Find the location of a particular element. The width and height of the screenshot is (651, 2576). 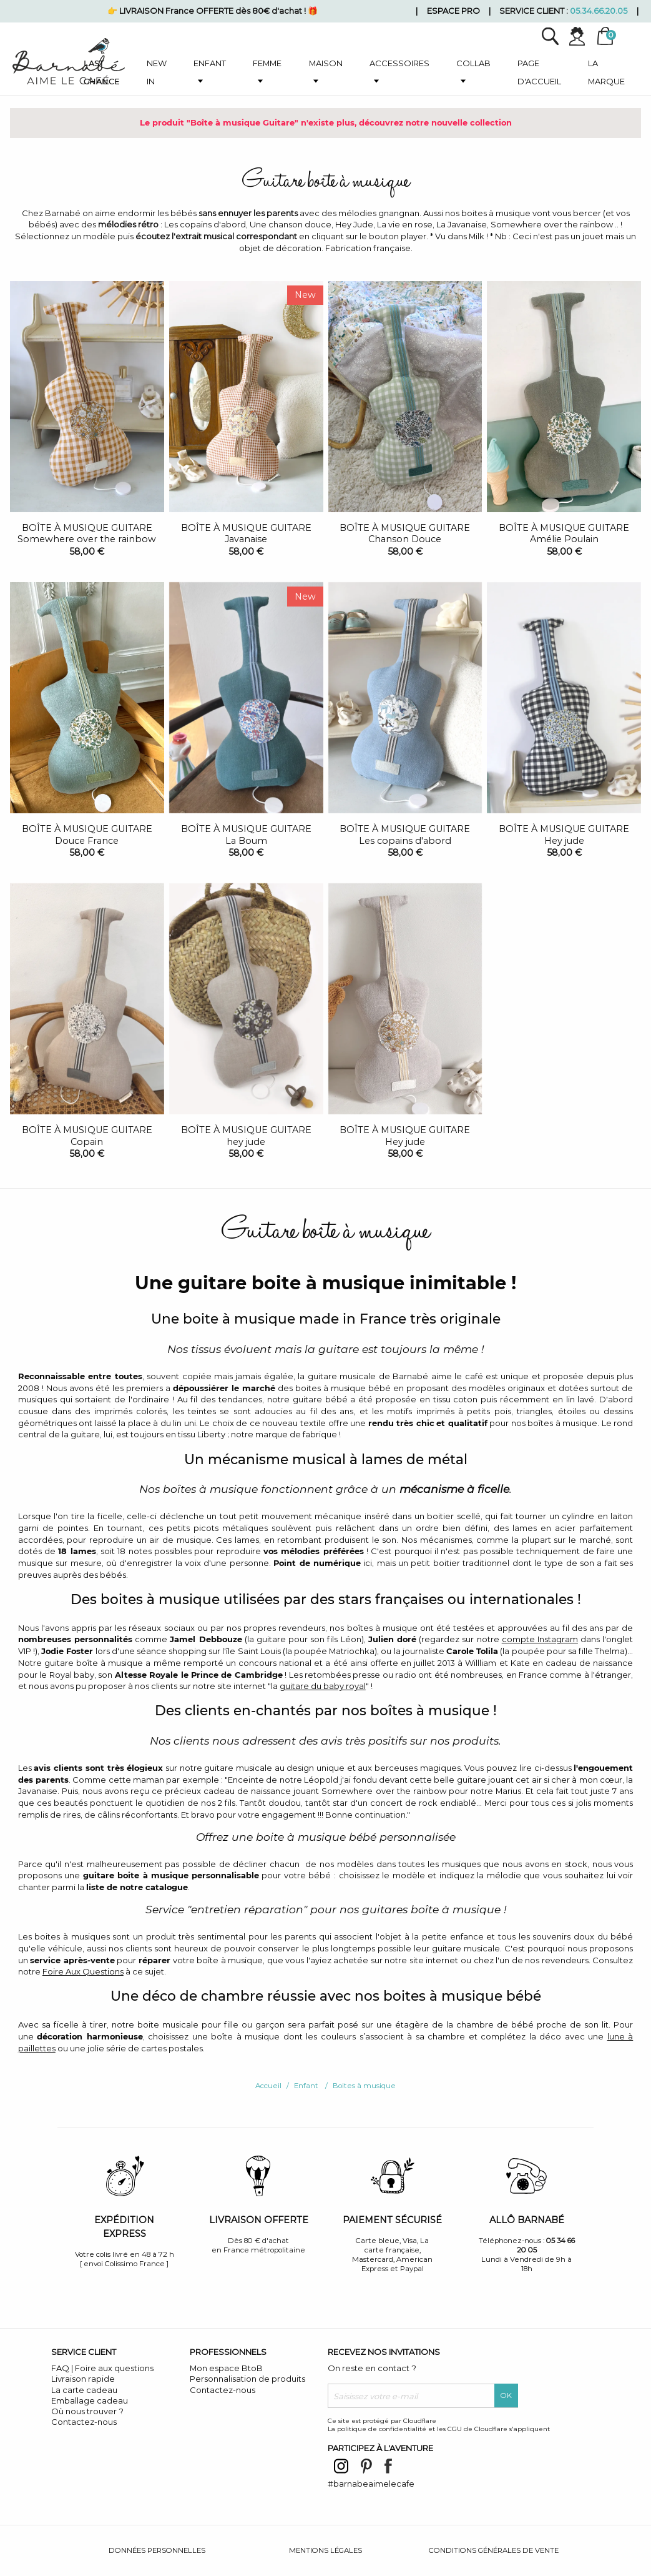

Enfant is located at coordinates (209, 63).